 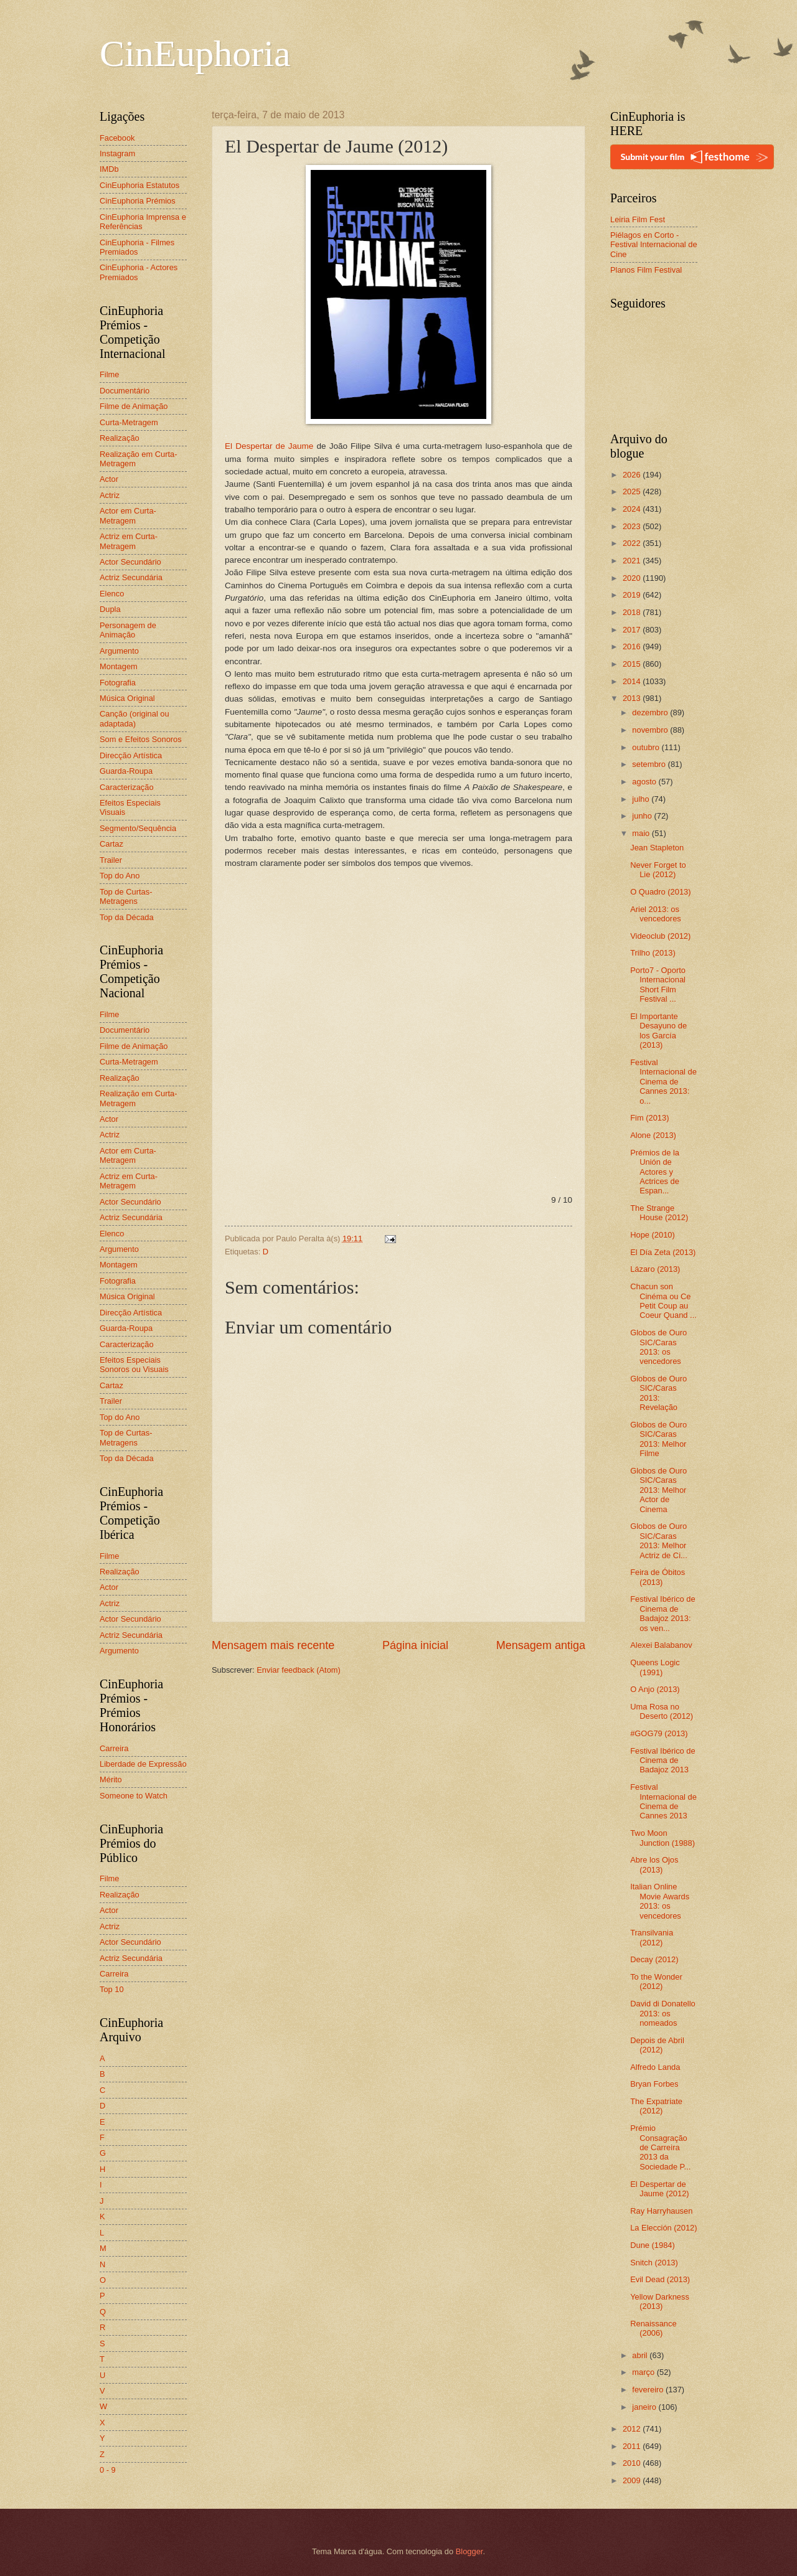 What do you see at coordinates (641, 799) in the screenshot?
I see `julho` at bounding box center [641, 799].